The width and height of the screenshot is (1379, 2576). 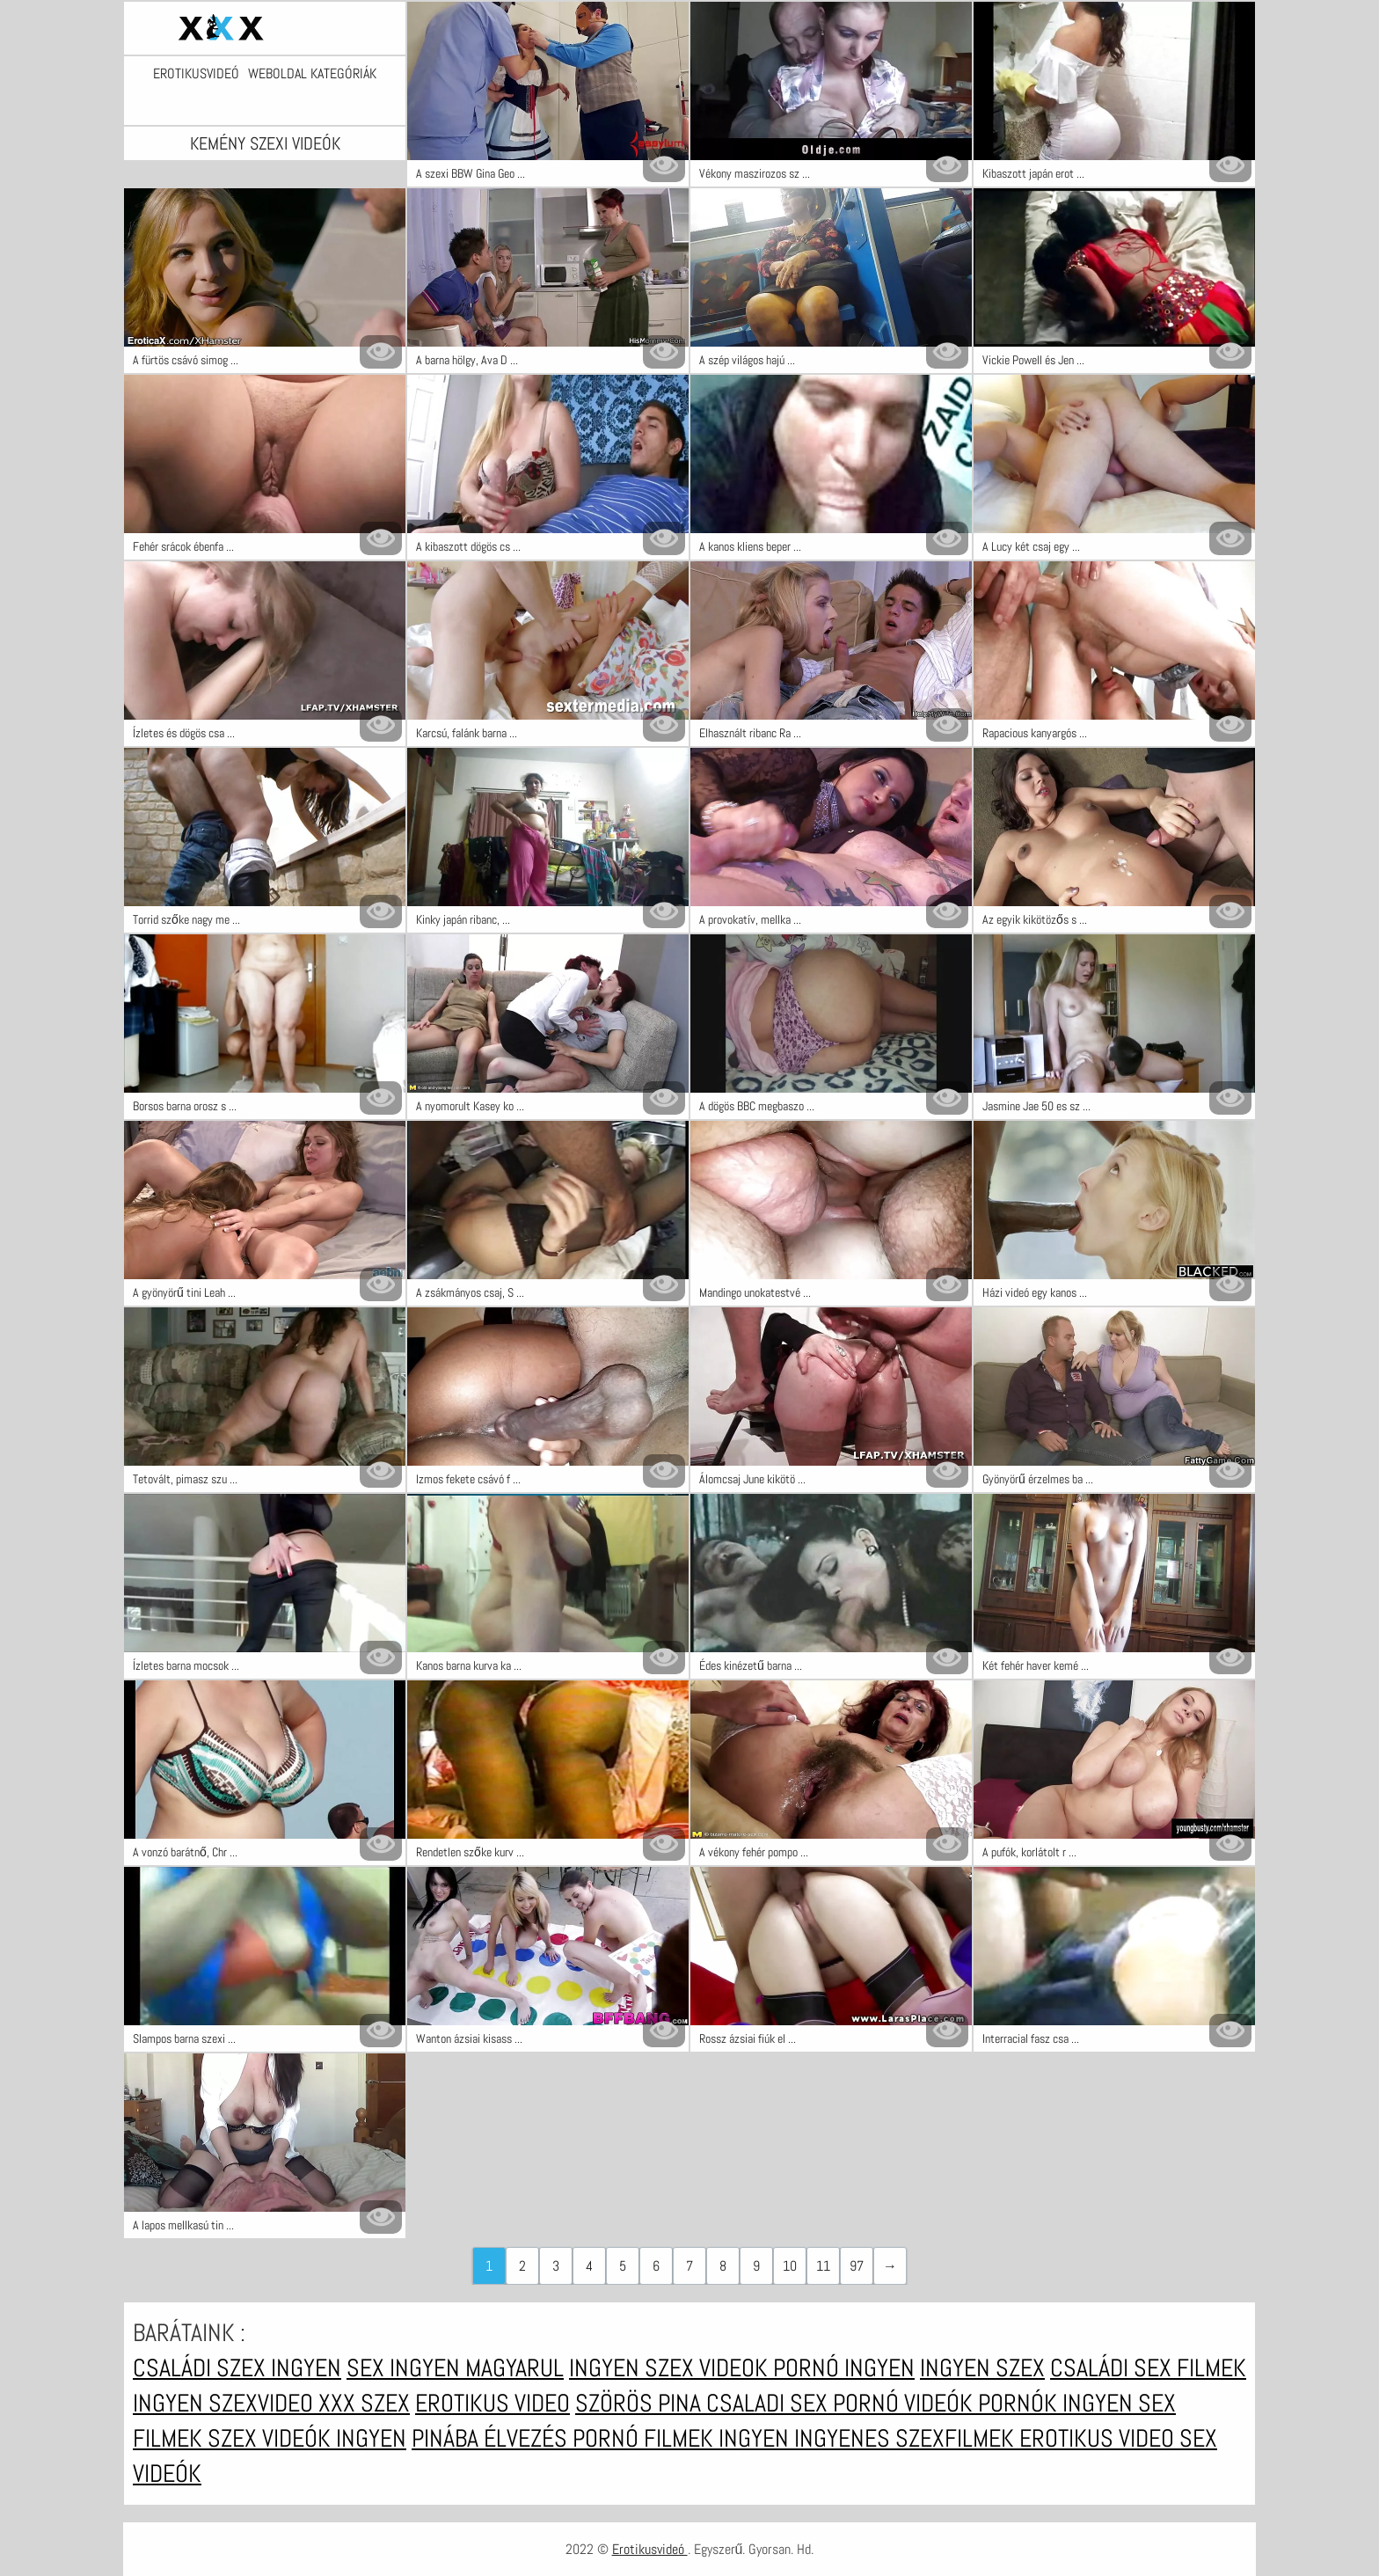 What do you see at coordinates (492, 2403) in the screenshot?
I see `Erotikus video` at bounding box center [492, 2403].